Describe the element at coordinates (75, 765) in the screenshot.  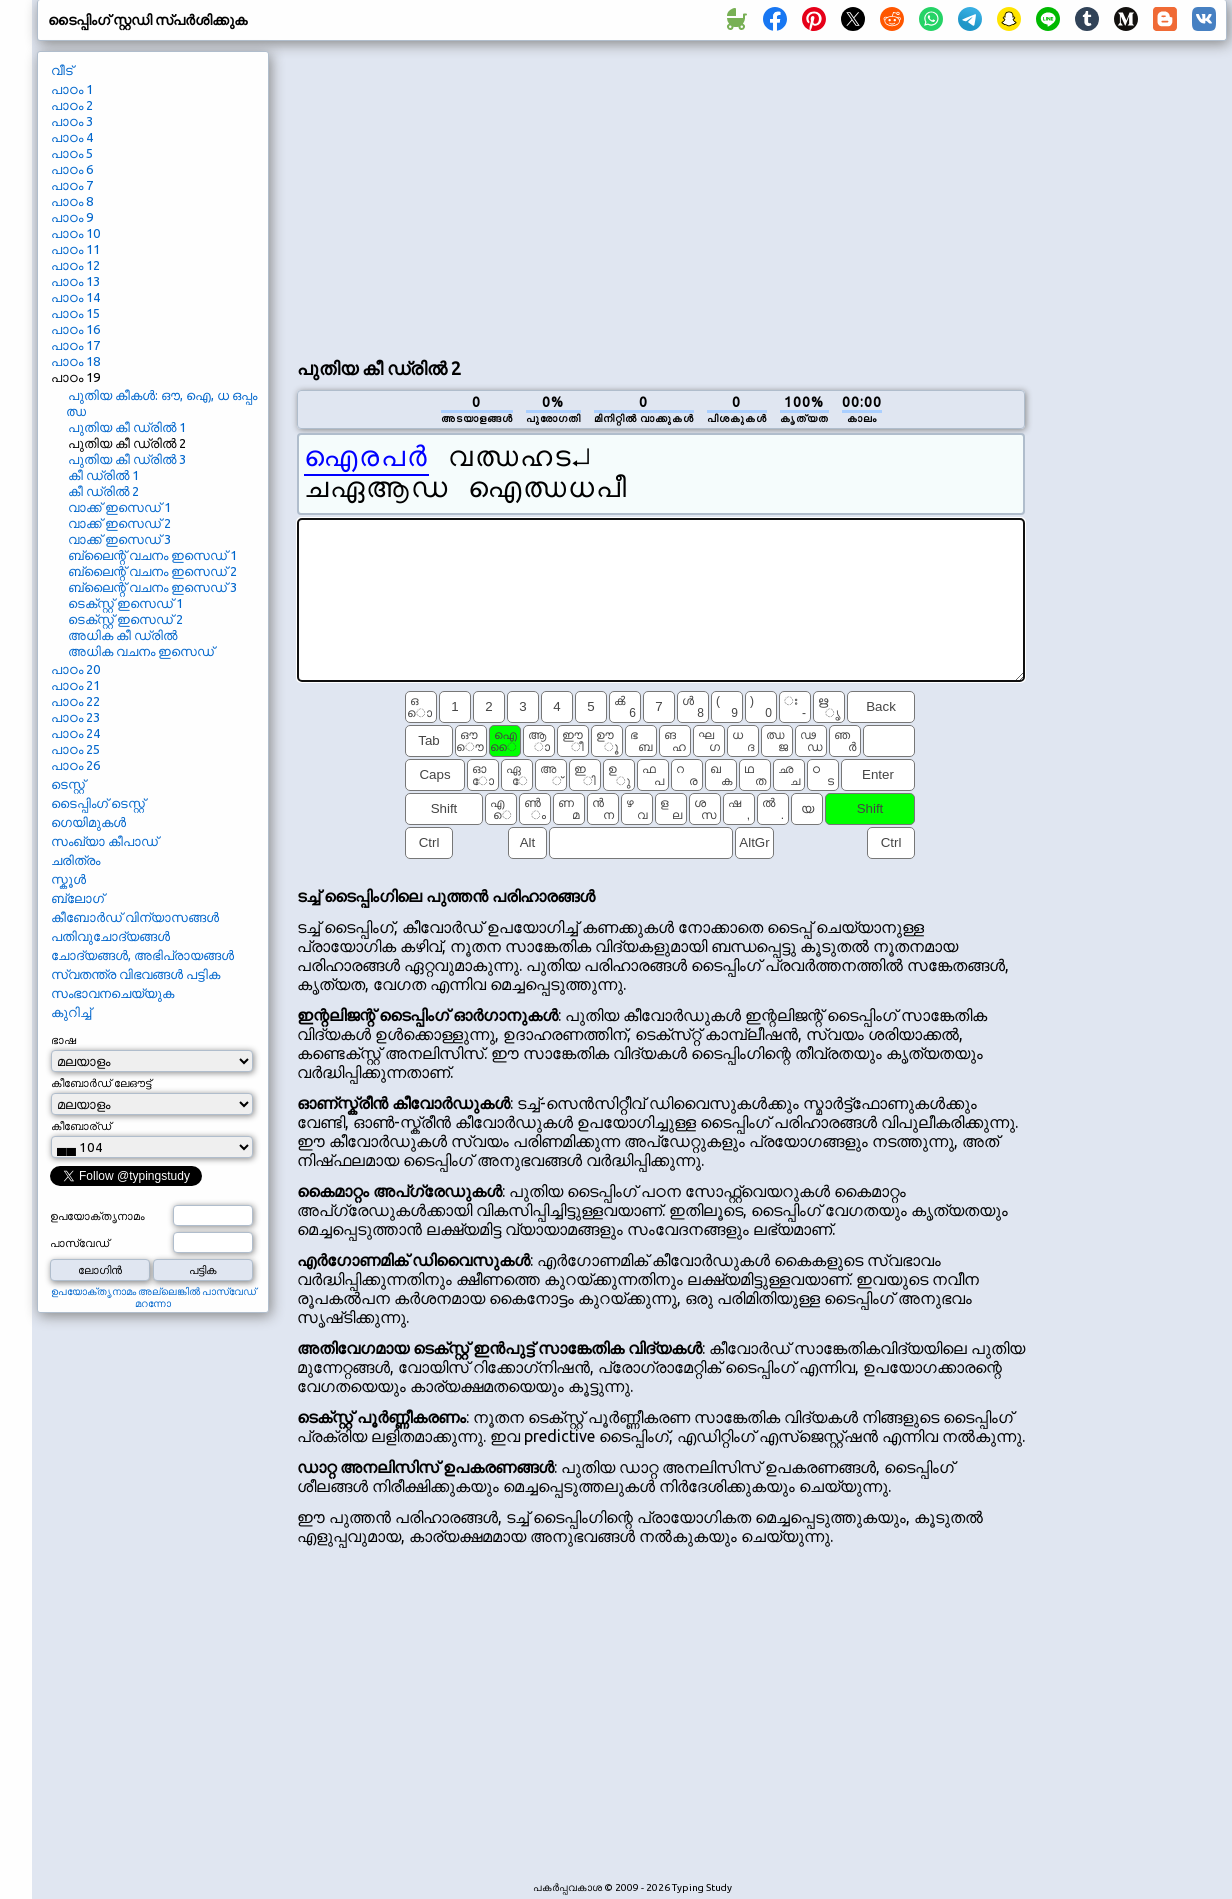
I see `പാഠം 26` at that location.